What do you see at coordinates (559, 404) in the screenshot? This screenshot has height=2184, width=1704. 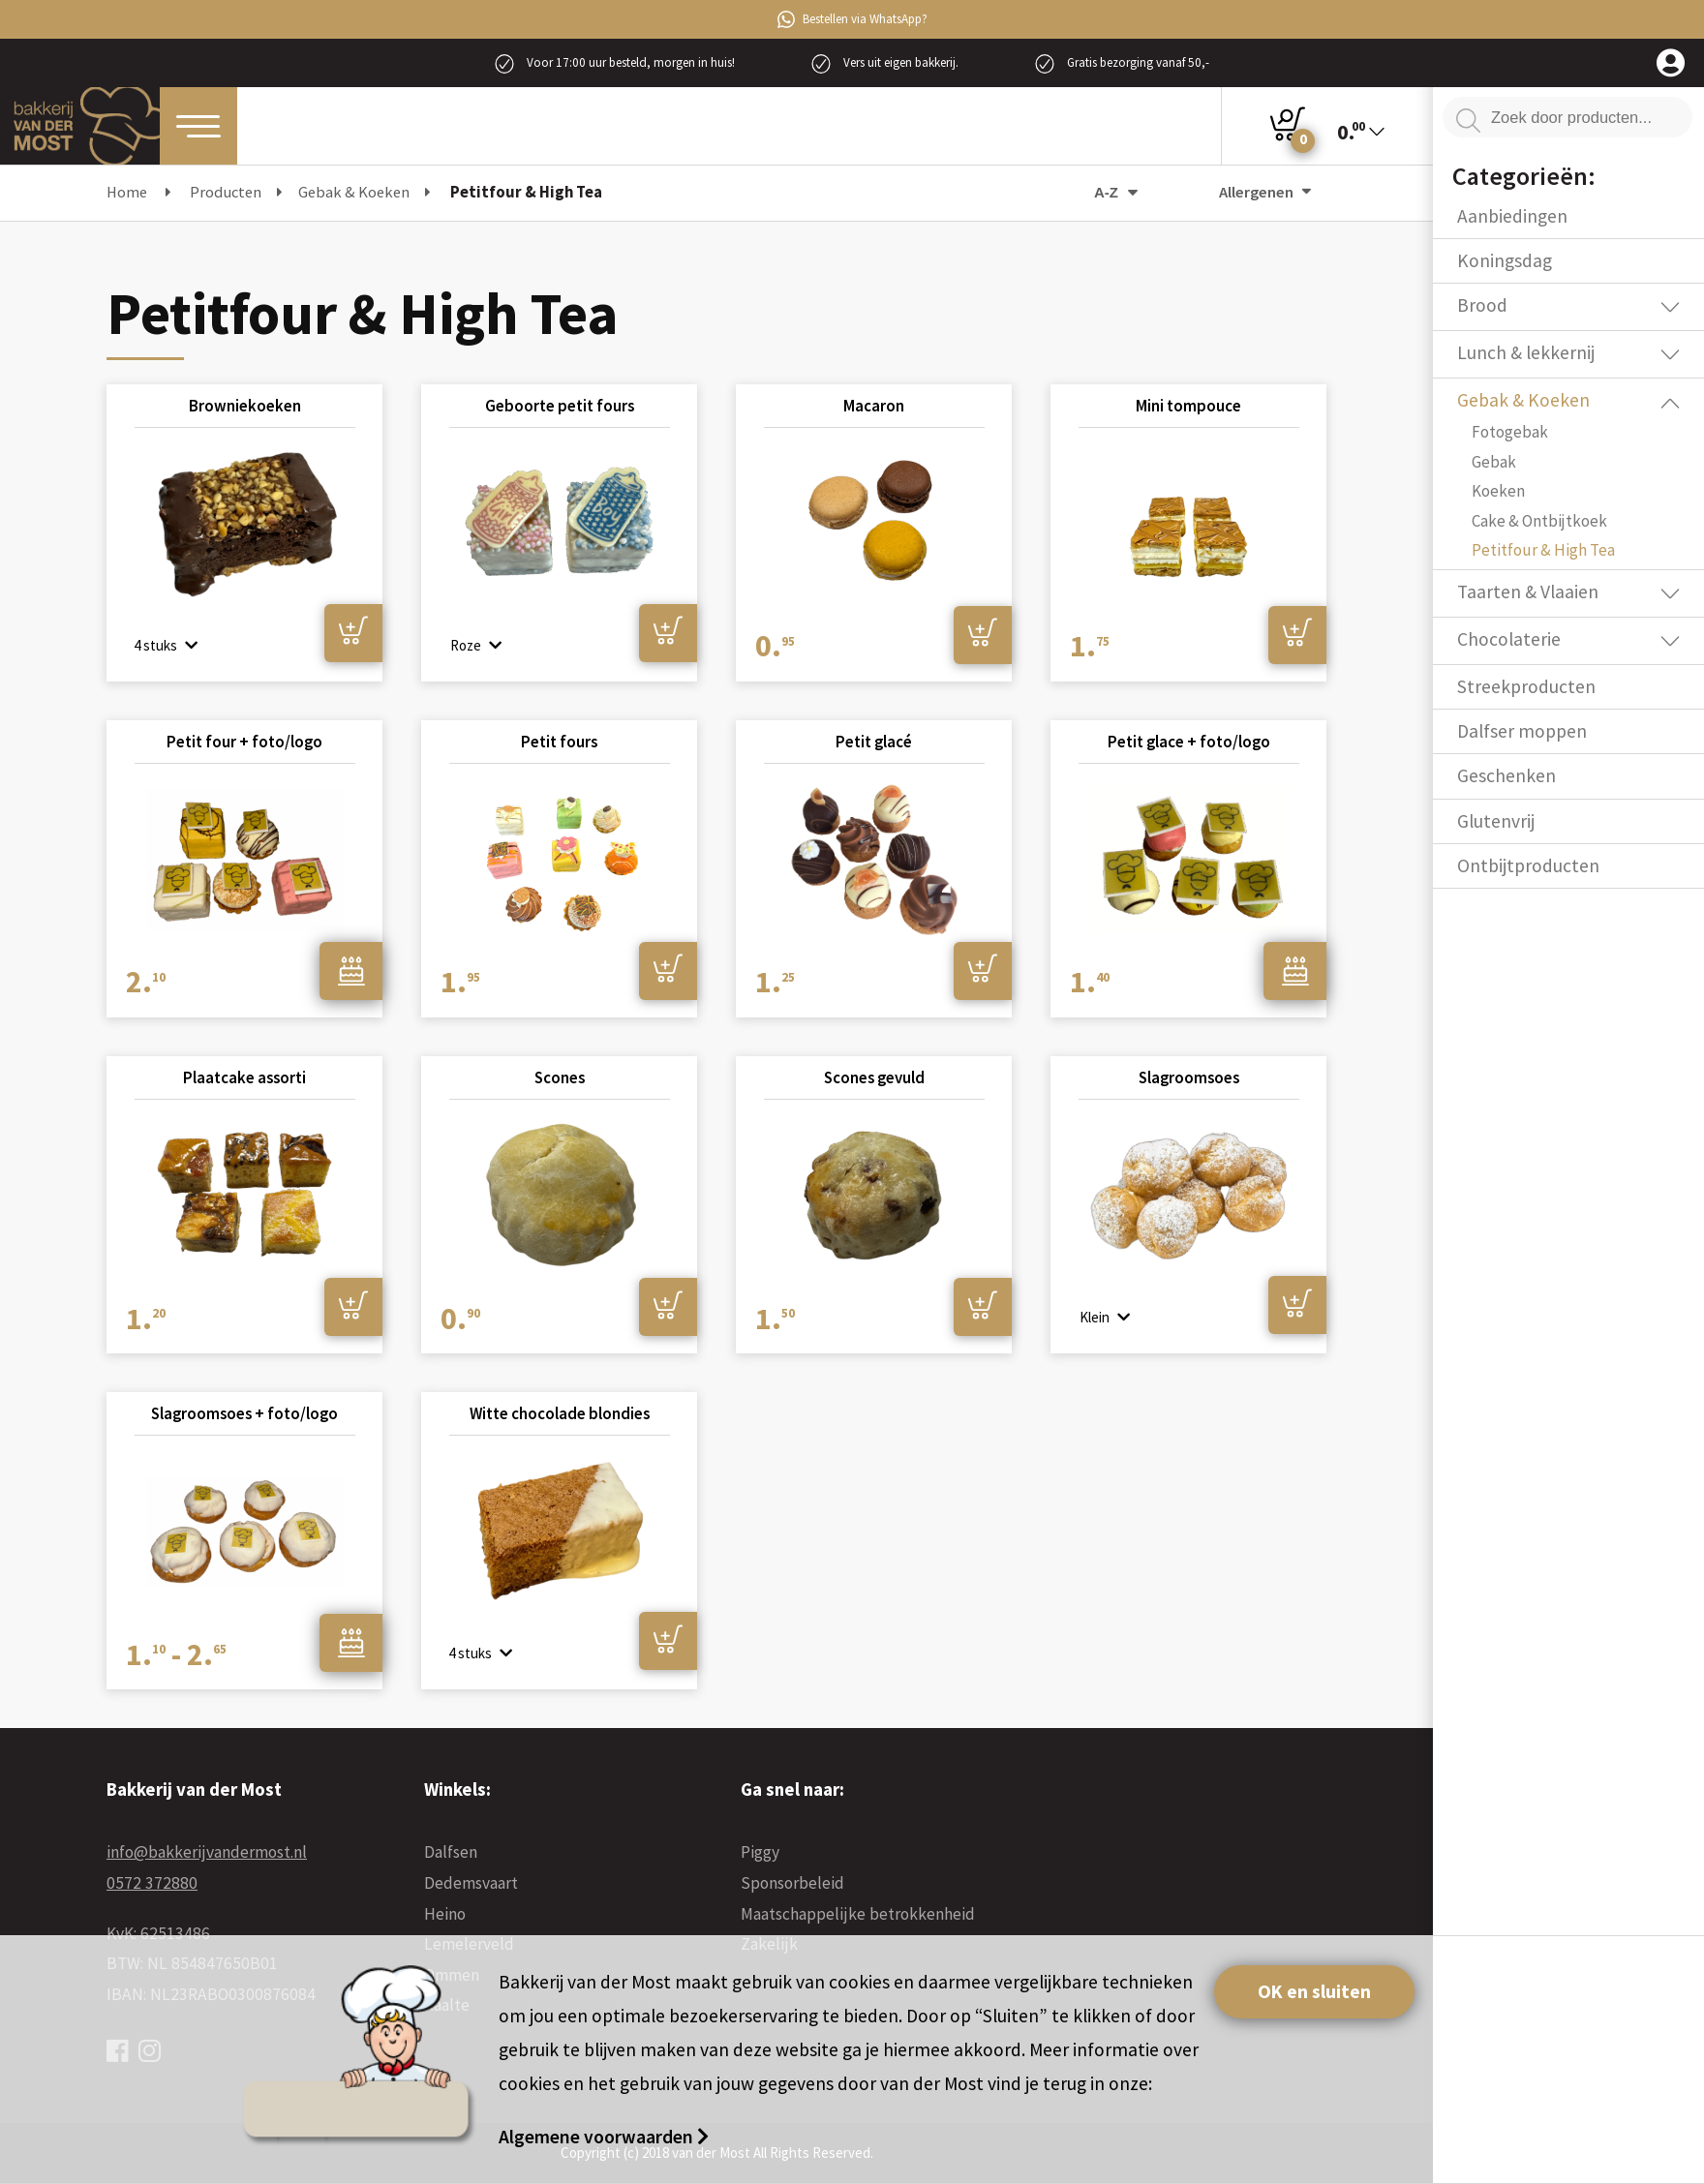 I see `Geboorte petit fours` at bounding box center [559, 404].